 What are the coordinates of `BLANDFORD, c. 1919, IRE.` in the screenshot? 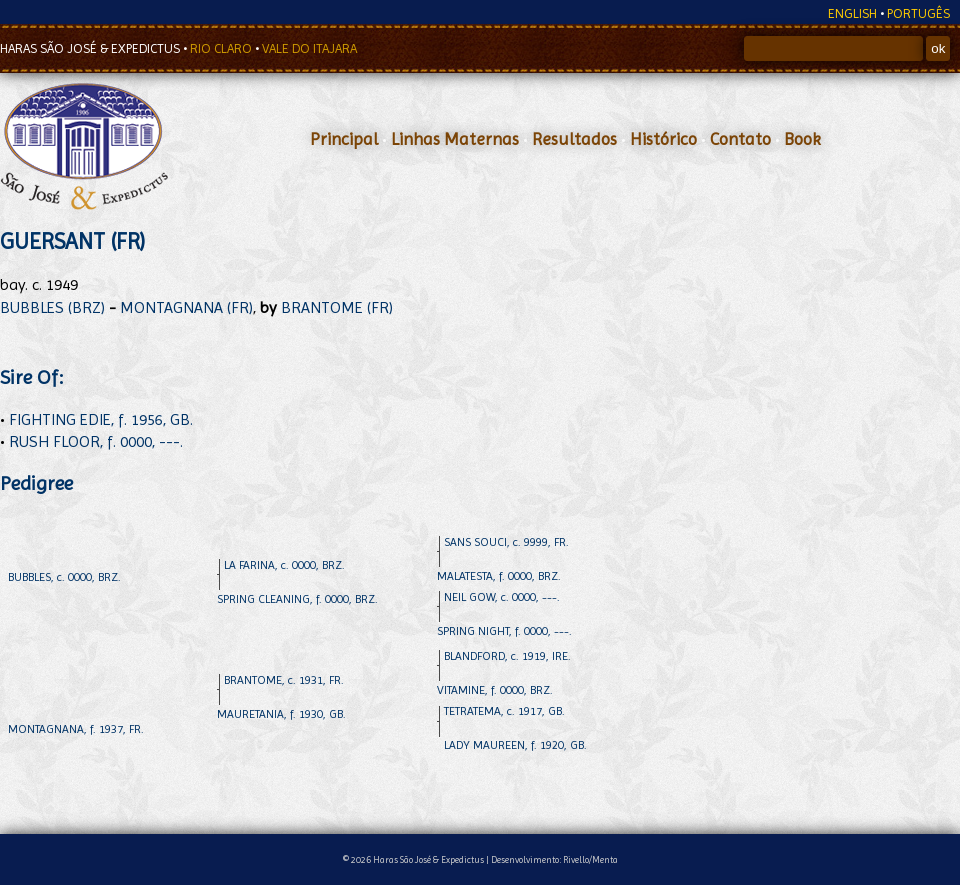 It's located at (507, 656).